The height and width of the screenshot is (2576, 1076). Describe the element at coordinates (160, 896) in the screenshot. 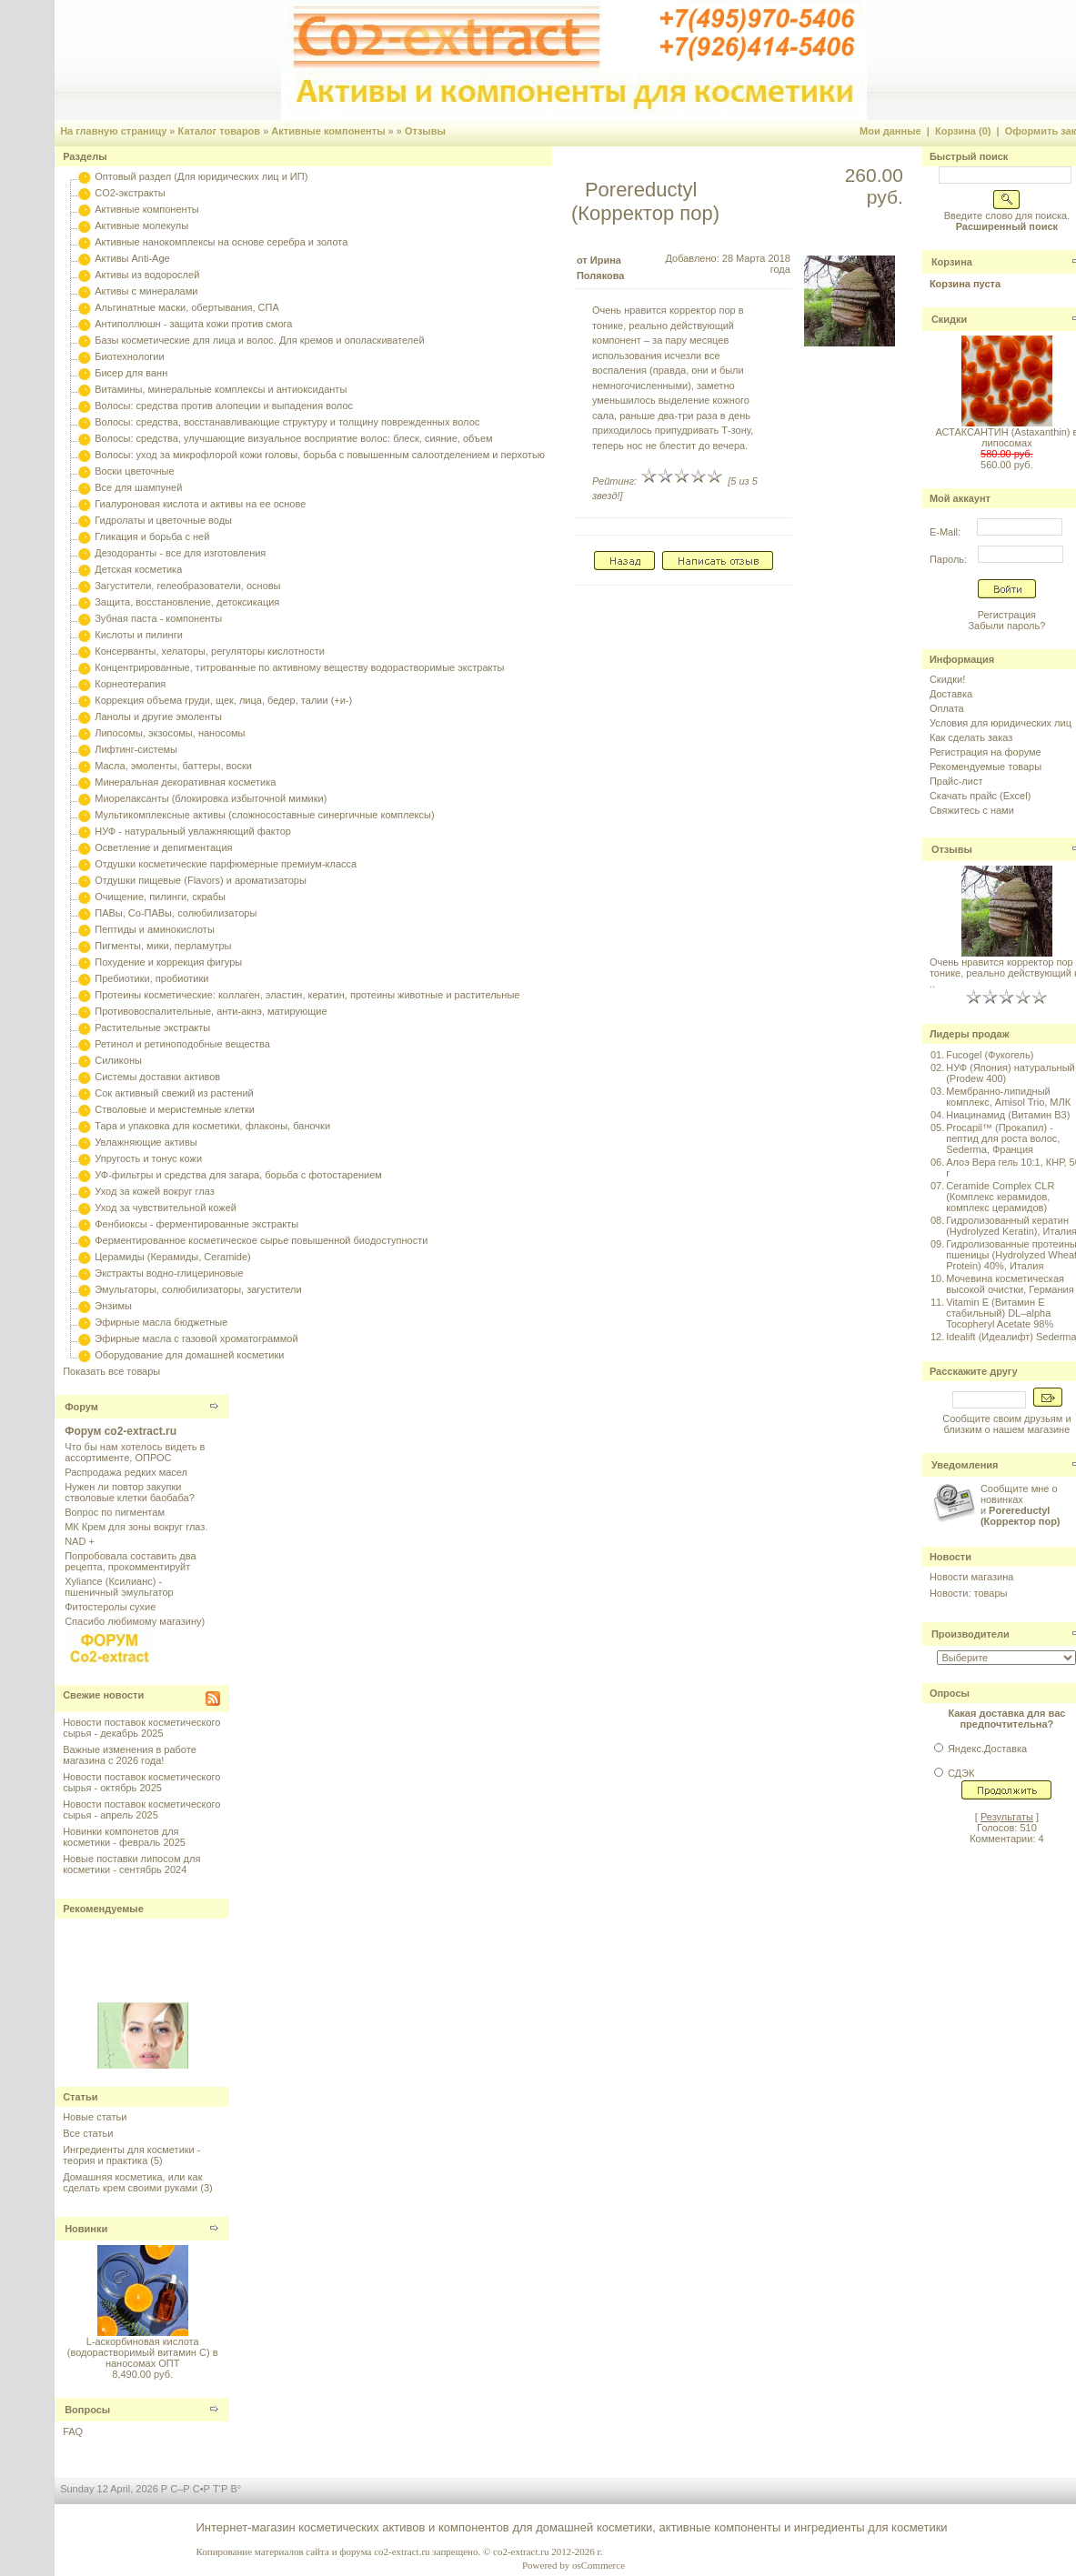

I see `Очищение, пилинги, скрабы` at that location.